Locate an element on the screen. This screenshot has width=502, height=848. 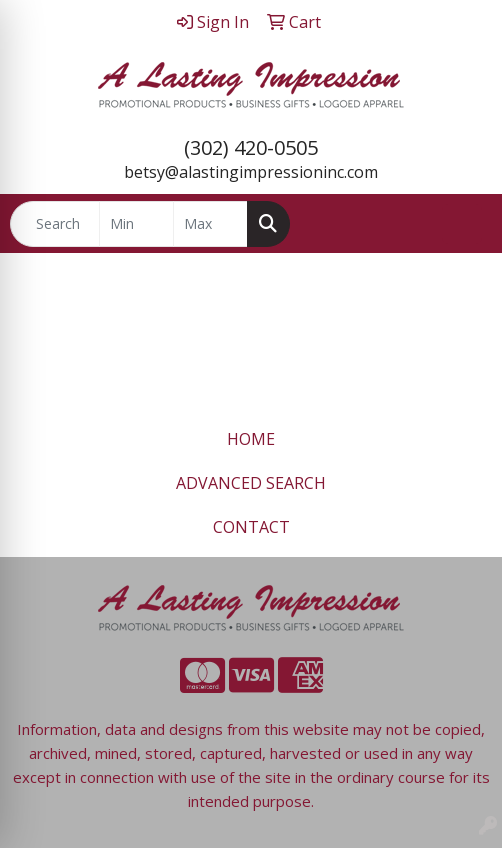
[Quick Search Price High] is located at coordinates (210, 224).